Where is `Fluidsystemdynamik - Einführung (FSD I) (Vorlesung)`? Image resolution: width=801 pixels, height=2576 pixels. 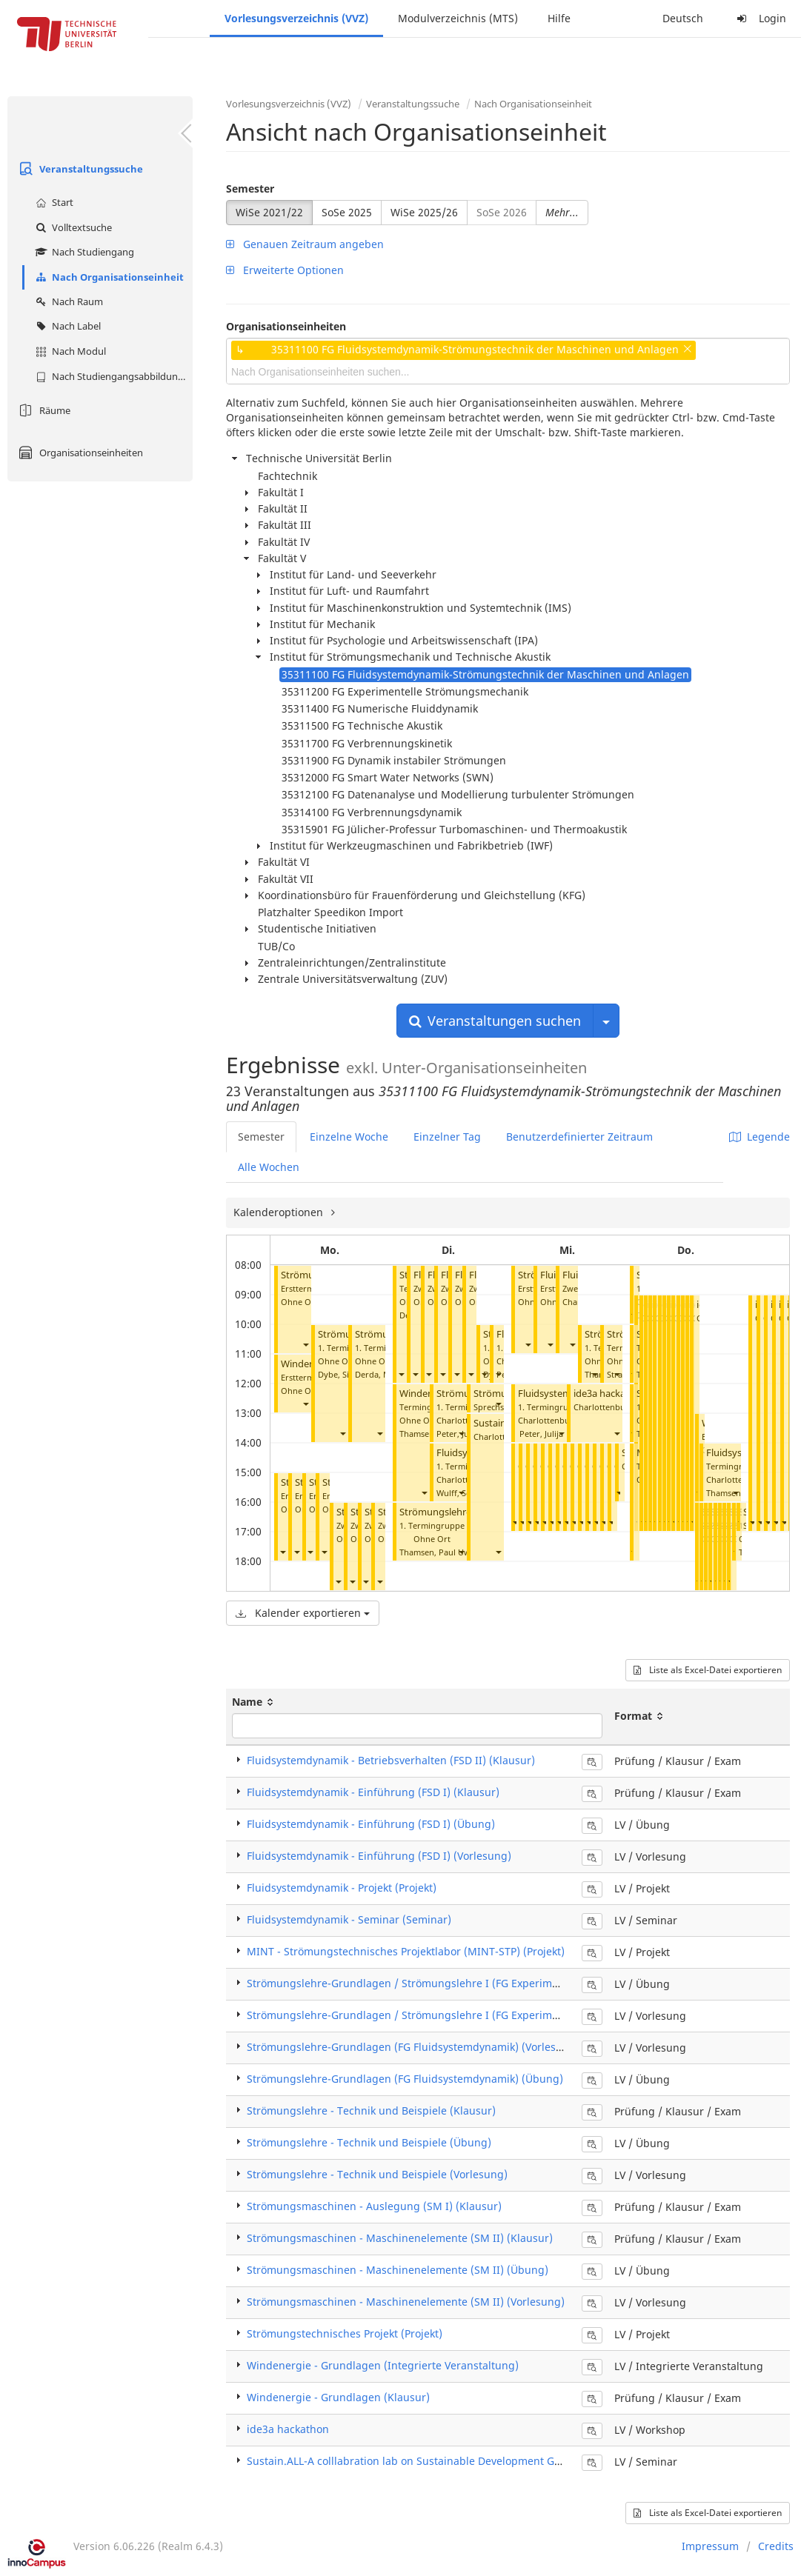
Fluidsystemdynamik - Einführung (FSD I) (Vorlesung) is located at coordinates (379, 1856).